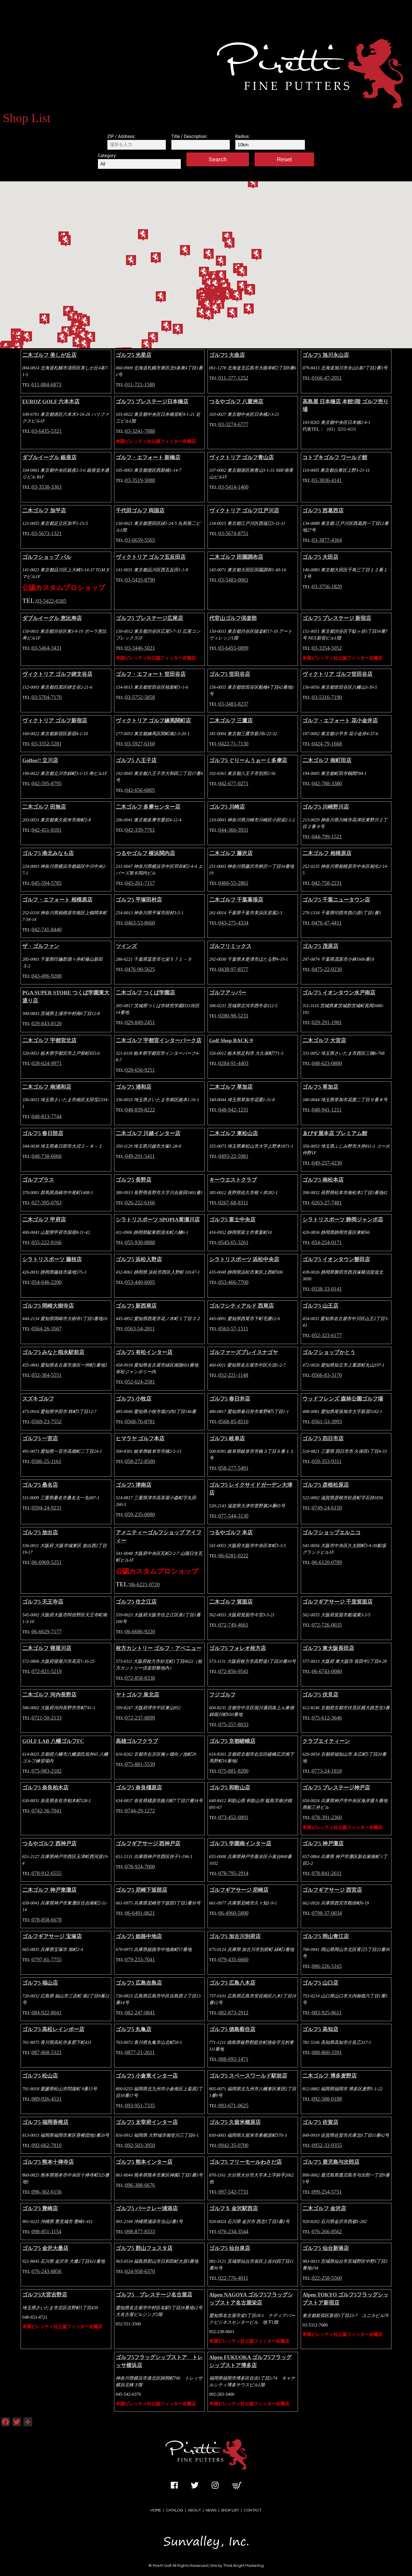  I want to click on 042-788-3380, so click(327, 783).